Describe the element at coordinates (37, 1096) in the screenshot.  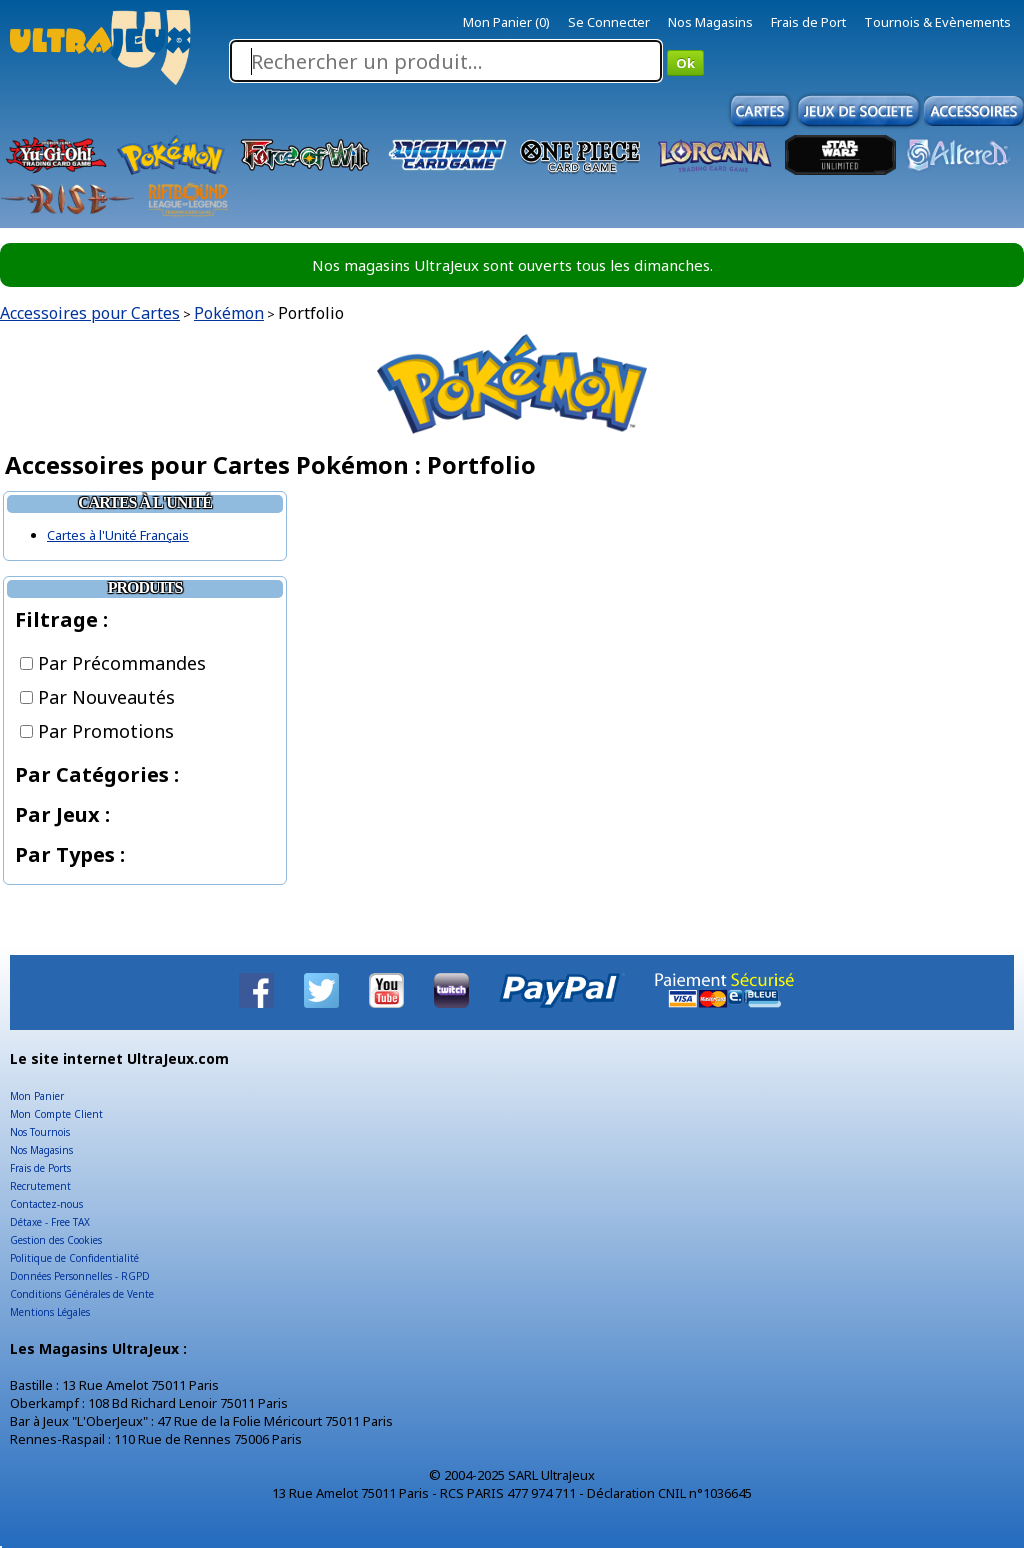
I see `Mon Panier` at that location.